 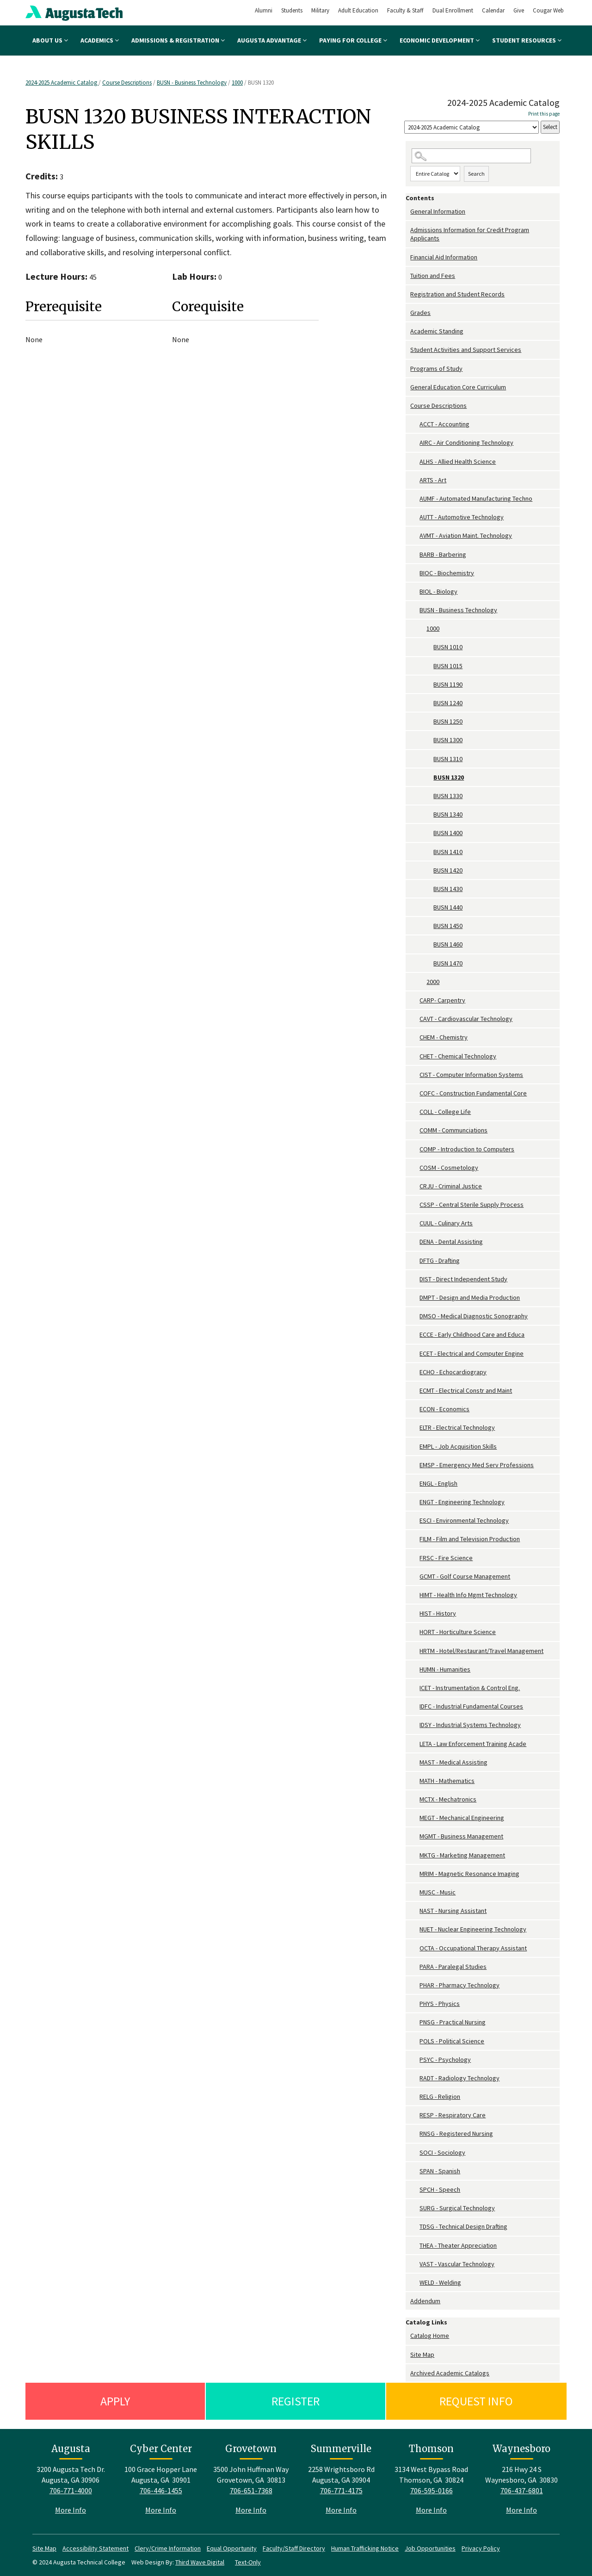 What do you see at coordinates (437, 211) in the screenshot?
I see `General Information` at bounding box center [437, 211].